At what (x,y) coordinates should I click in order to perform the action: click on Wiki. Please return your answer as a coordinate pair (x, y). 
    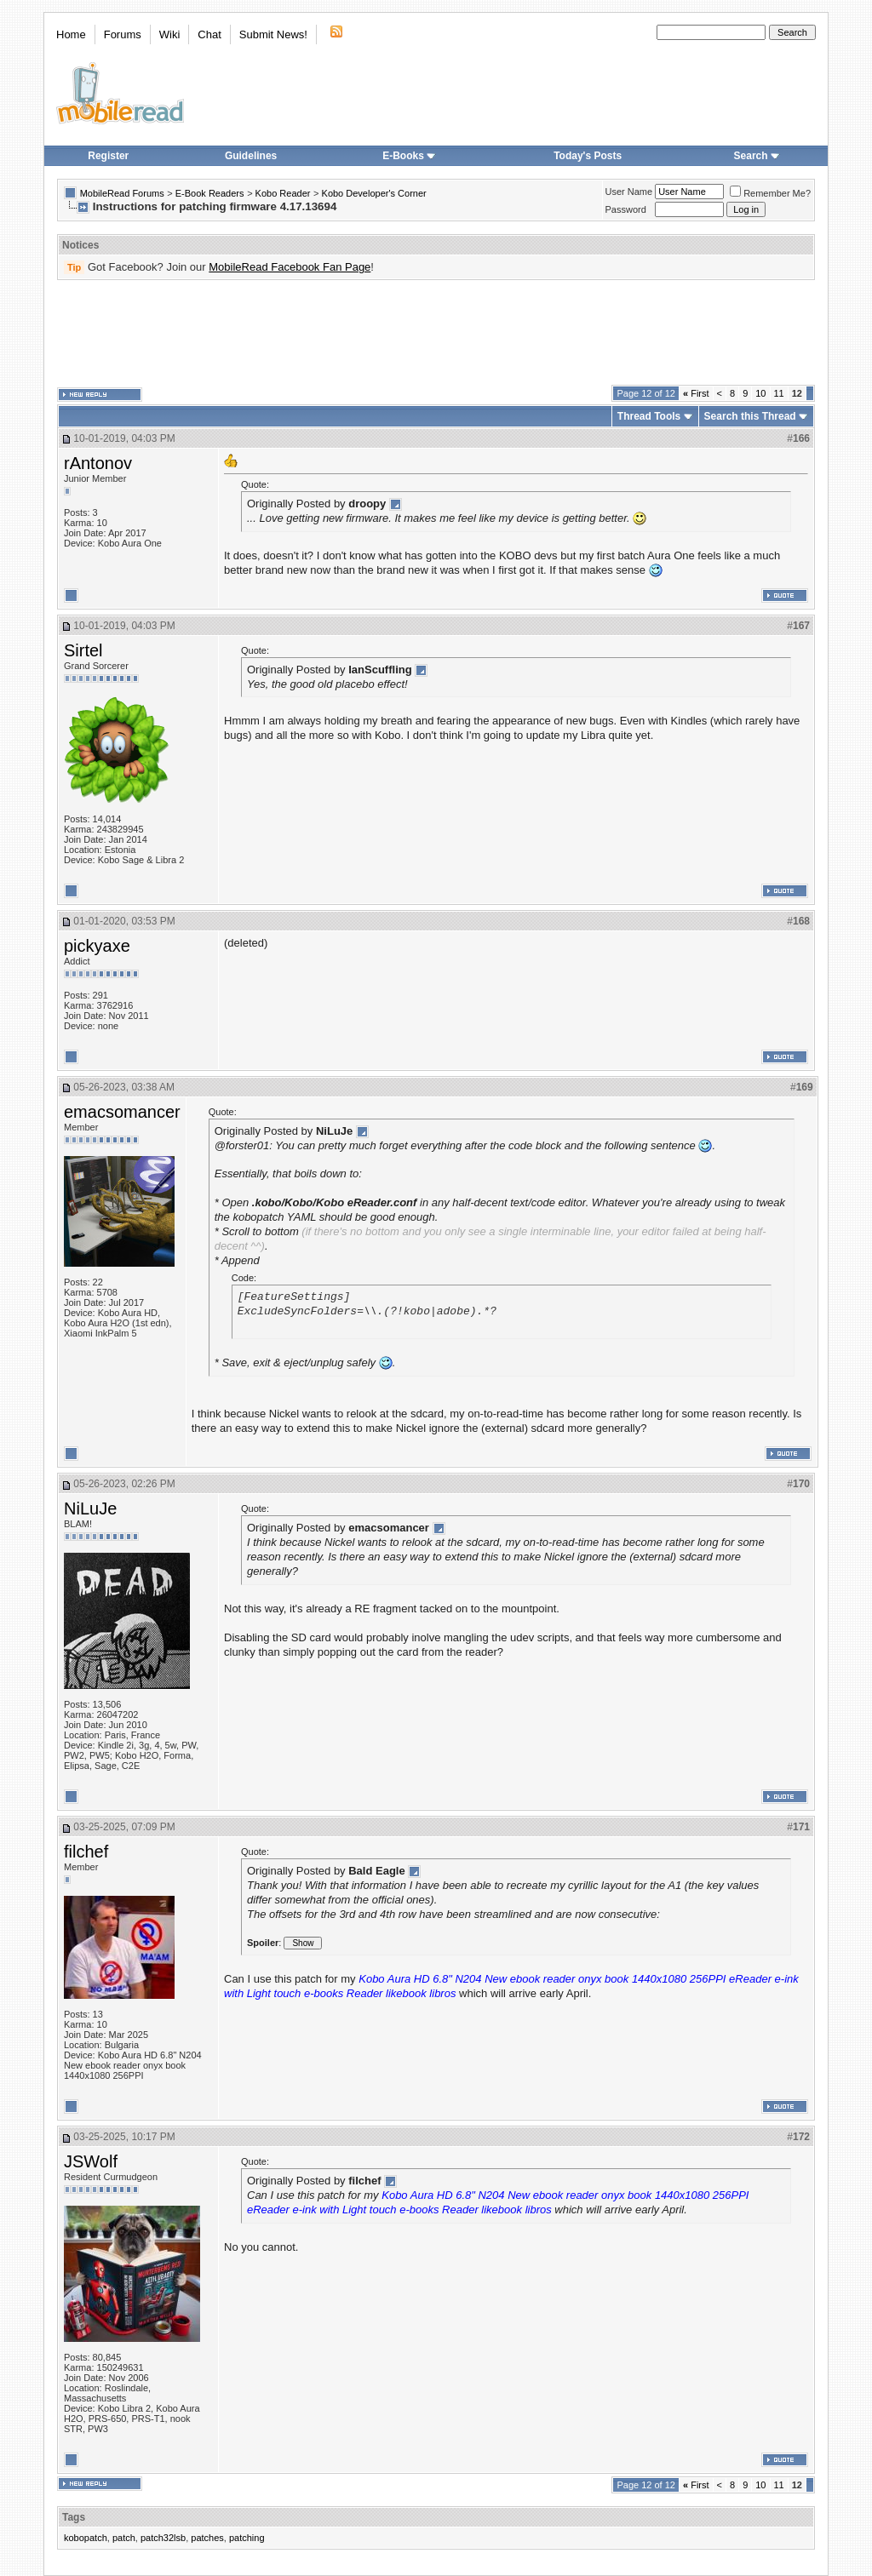
    Looking at the image, I should click on (170, 34).